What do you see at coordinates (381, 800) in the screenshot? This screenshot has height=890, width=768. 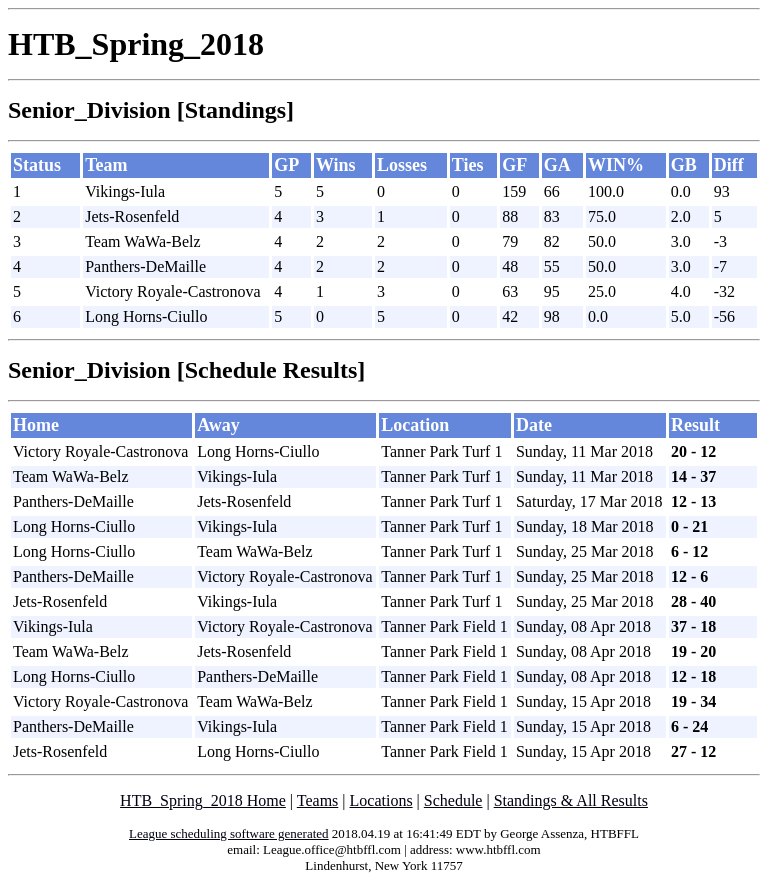 I see `Locations` at bounding box center [381, 800].